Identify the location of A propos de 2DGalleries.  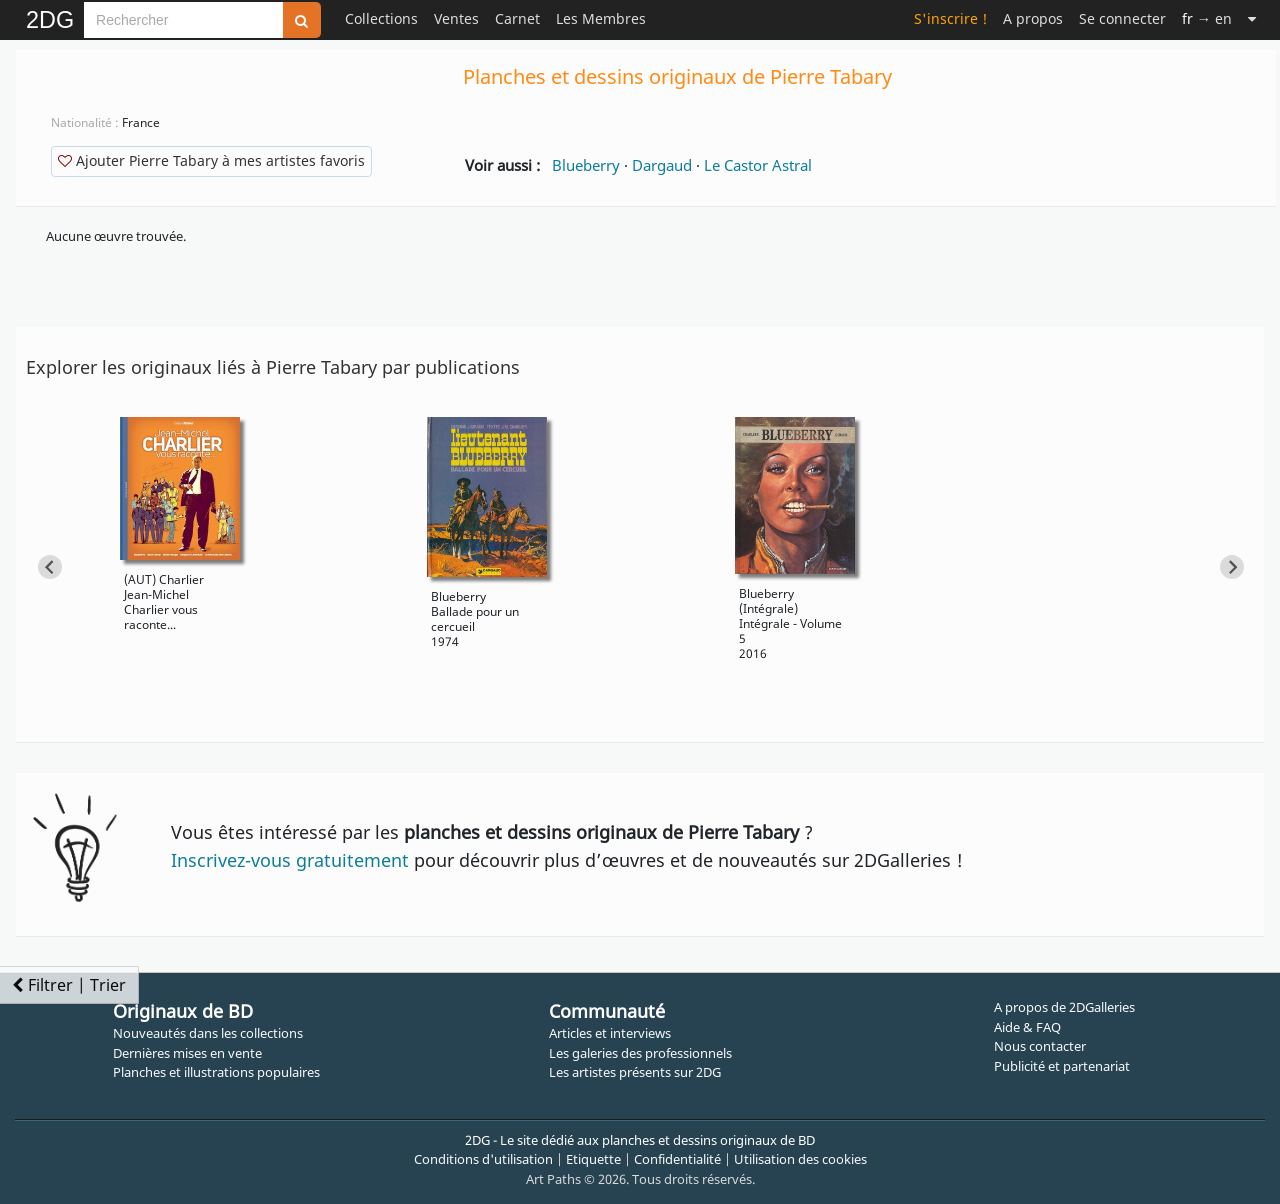
(1064, 1007).